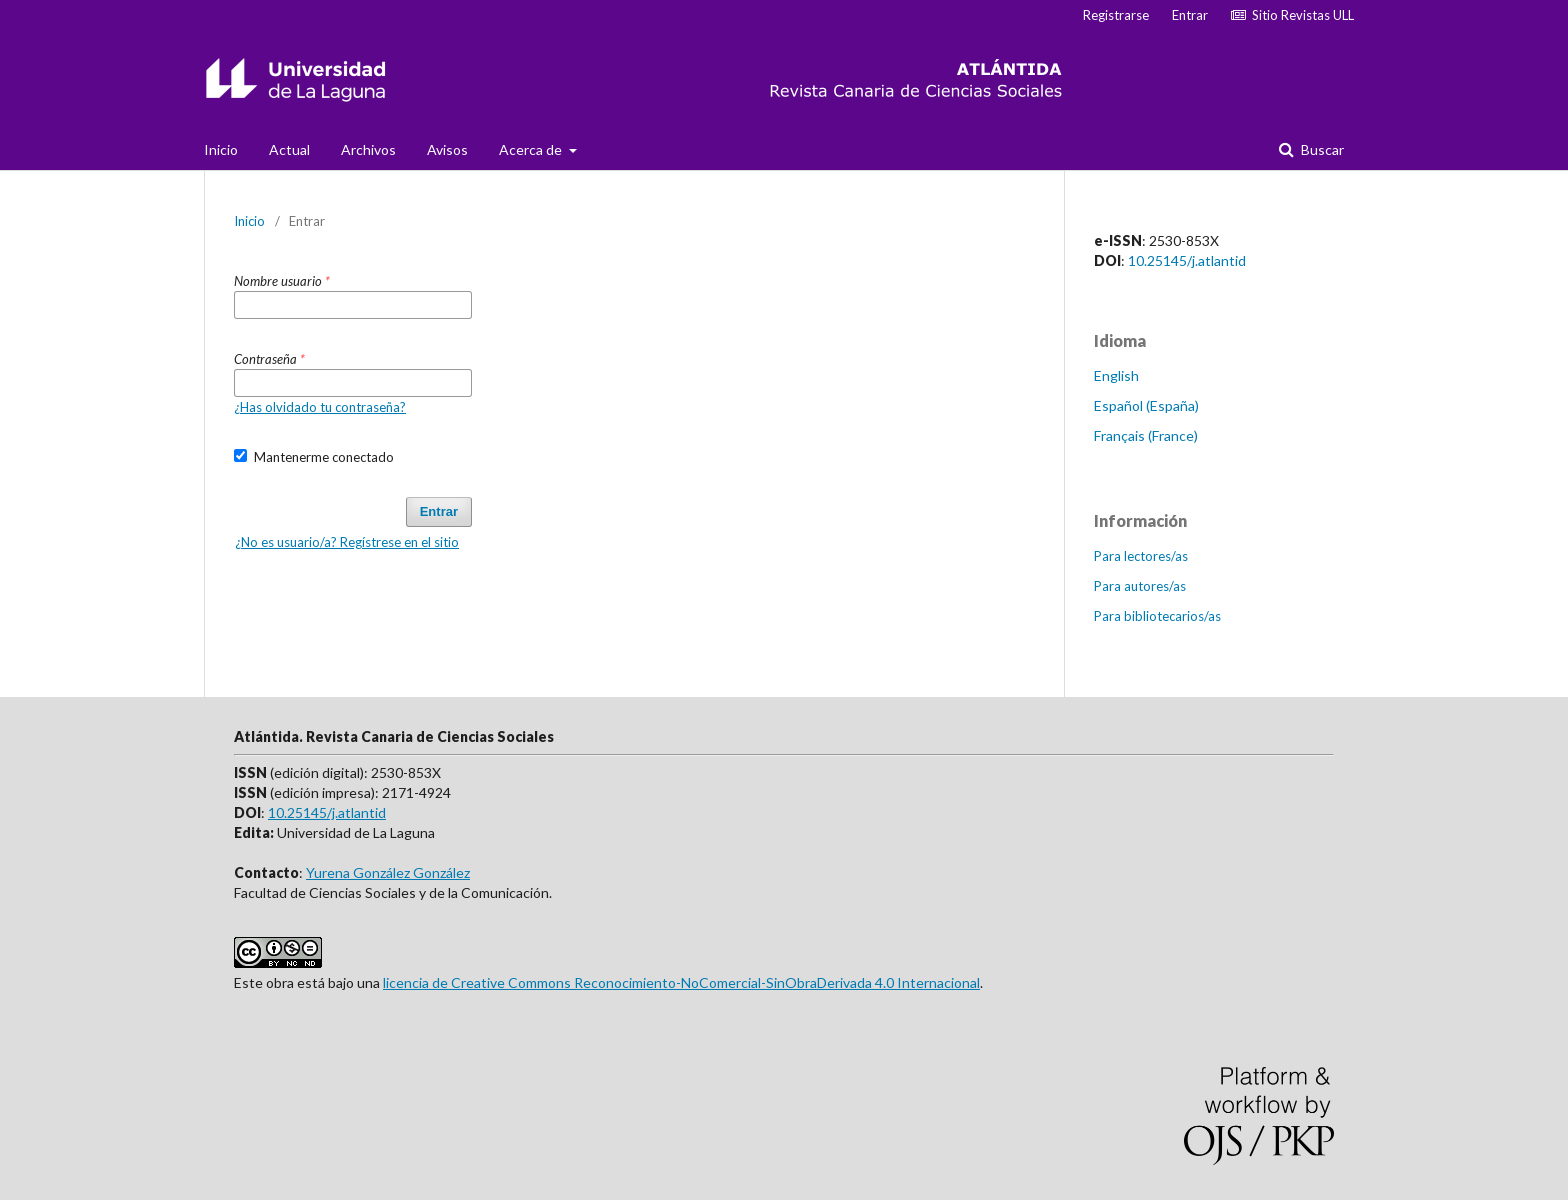 Image resolution: width=1568 pixels, height=1200 pixels. Describe the element at coordinates (1116, 15) in the screenshot. I see `Registrarse` at that location.